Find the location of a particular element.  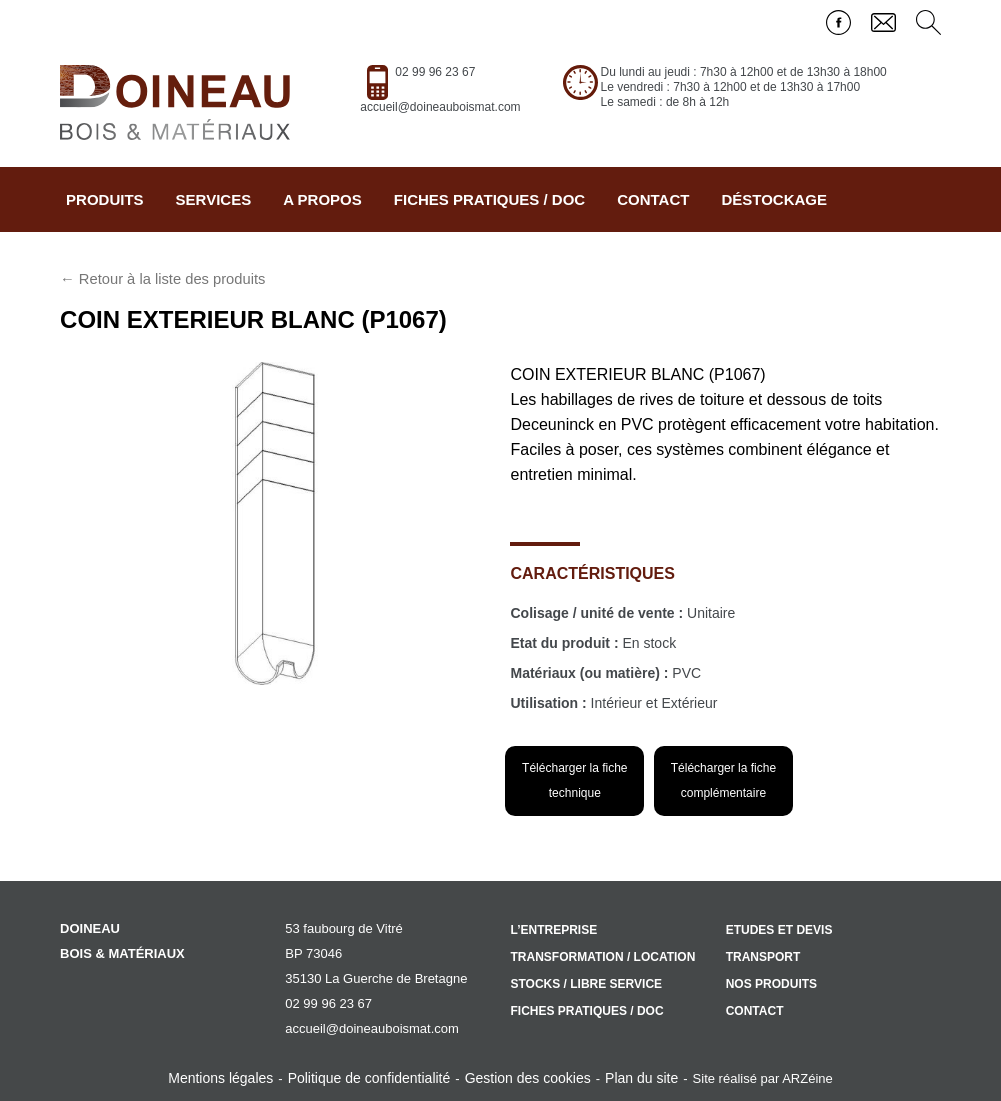

Etudes et devis is located at coordinates (779, 930).